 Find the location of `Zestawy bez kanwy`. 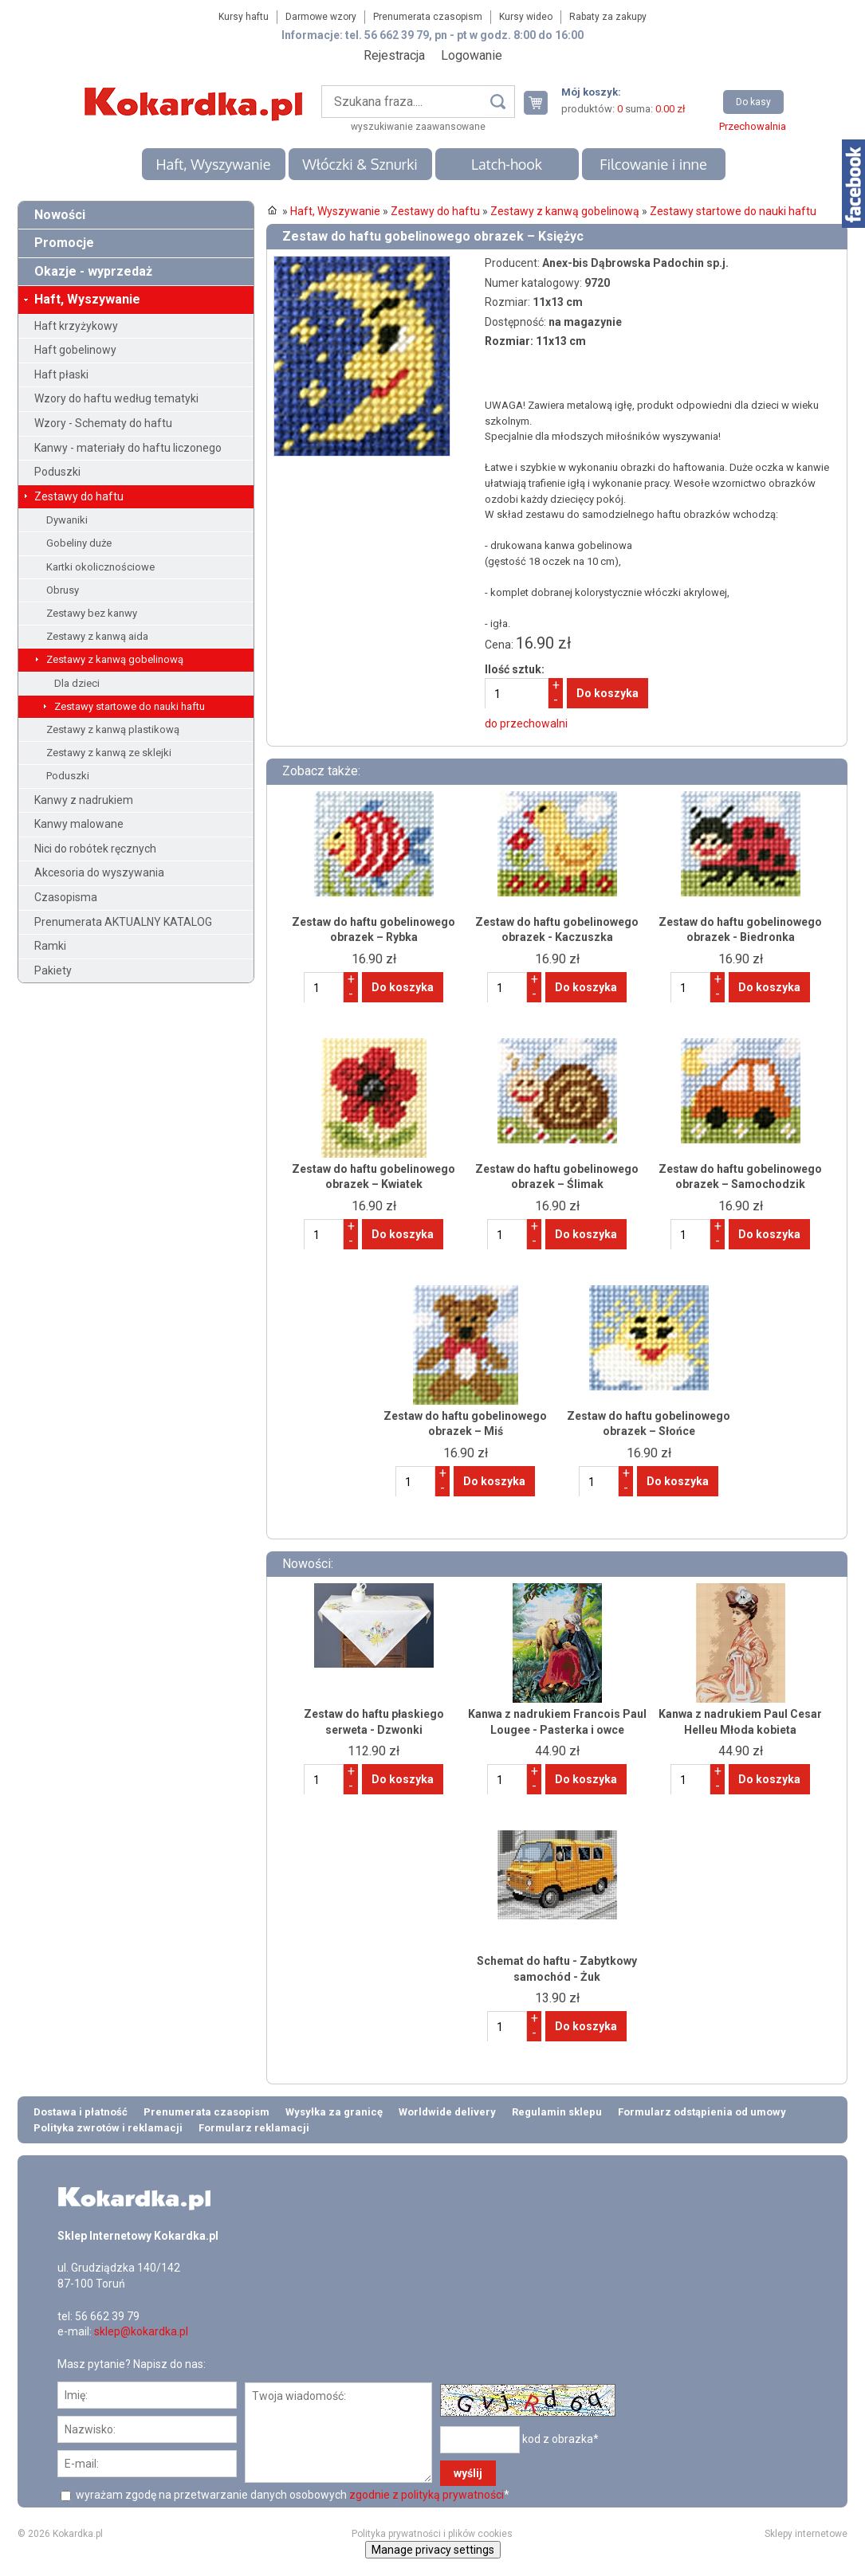

Zestawy bez kanwy is located at coordinates (91, 613).